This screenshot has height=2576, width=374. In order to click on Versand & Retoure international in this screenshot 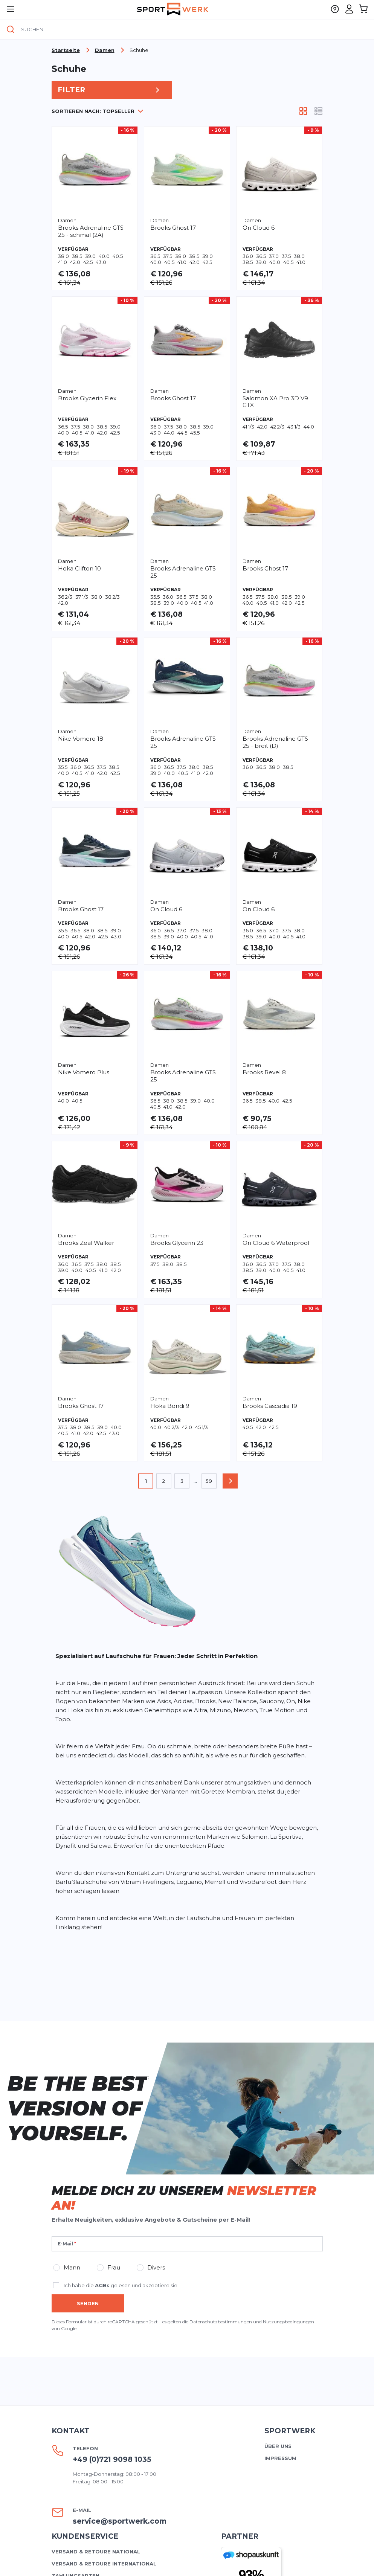, I will do `click(104, 2564)`.